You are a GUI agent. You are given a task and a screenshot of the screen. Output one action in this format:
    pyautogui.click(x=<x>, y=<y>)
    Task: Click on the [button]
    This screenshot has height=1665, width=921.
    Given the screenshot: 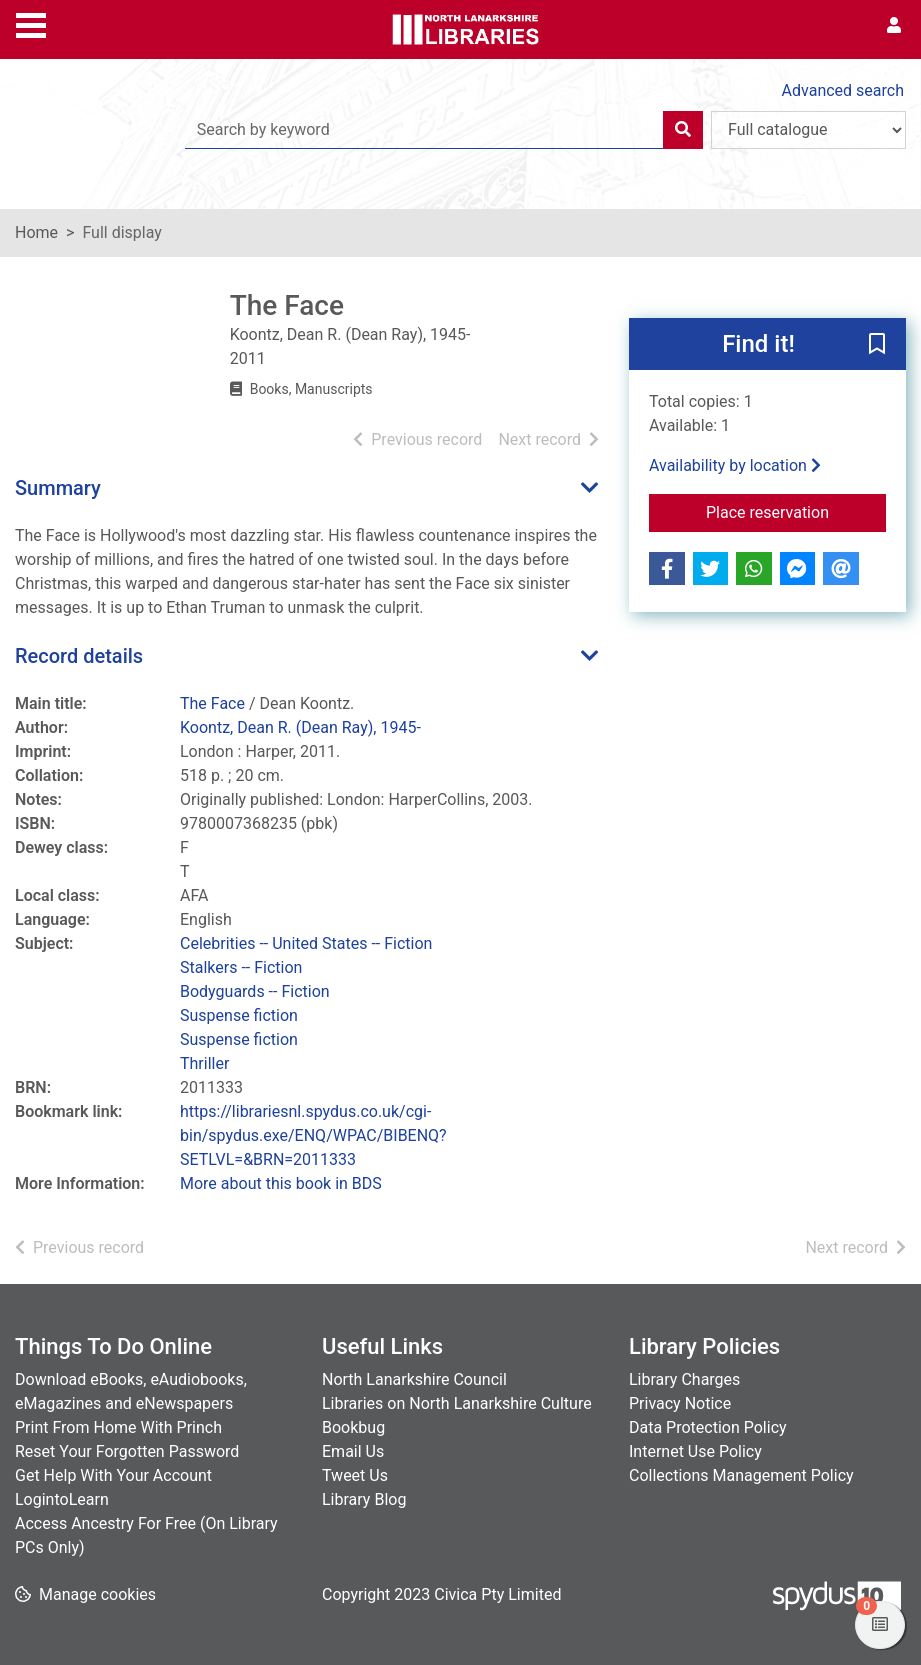 What is the action you would take?
    pyautogui.click(x=877, y=345)
    